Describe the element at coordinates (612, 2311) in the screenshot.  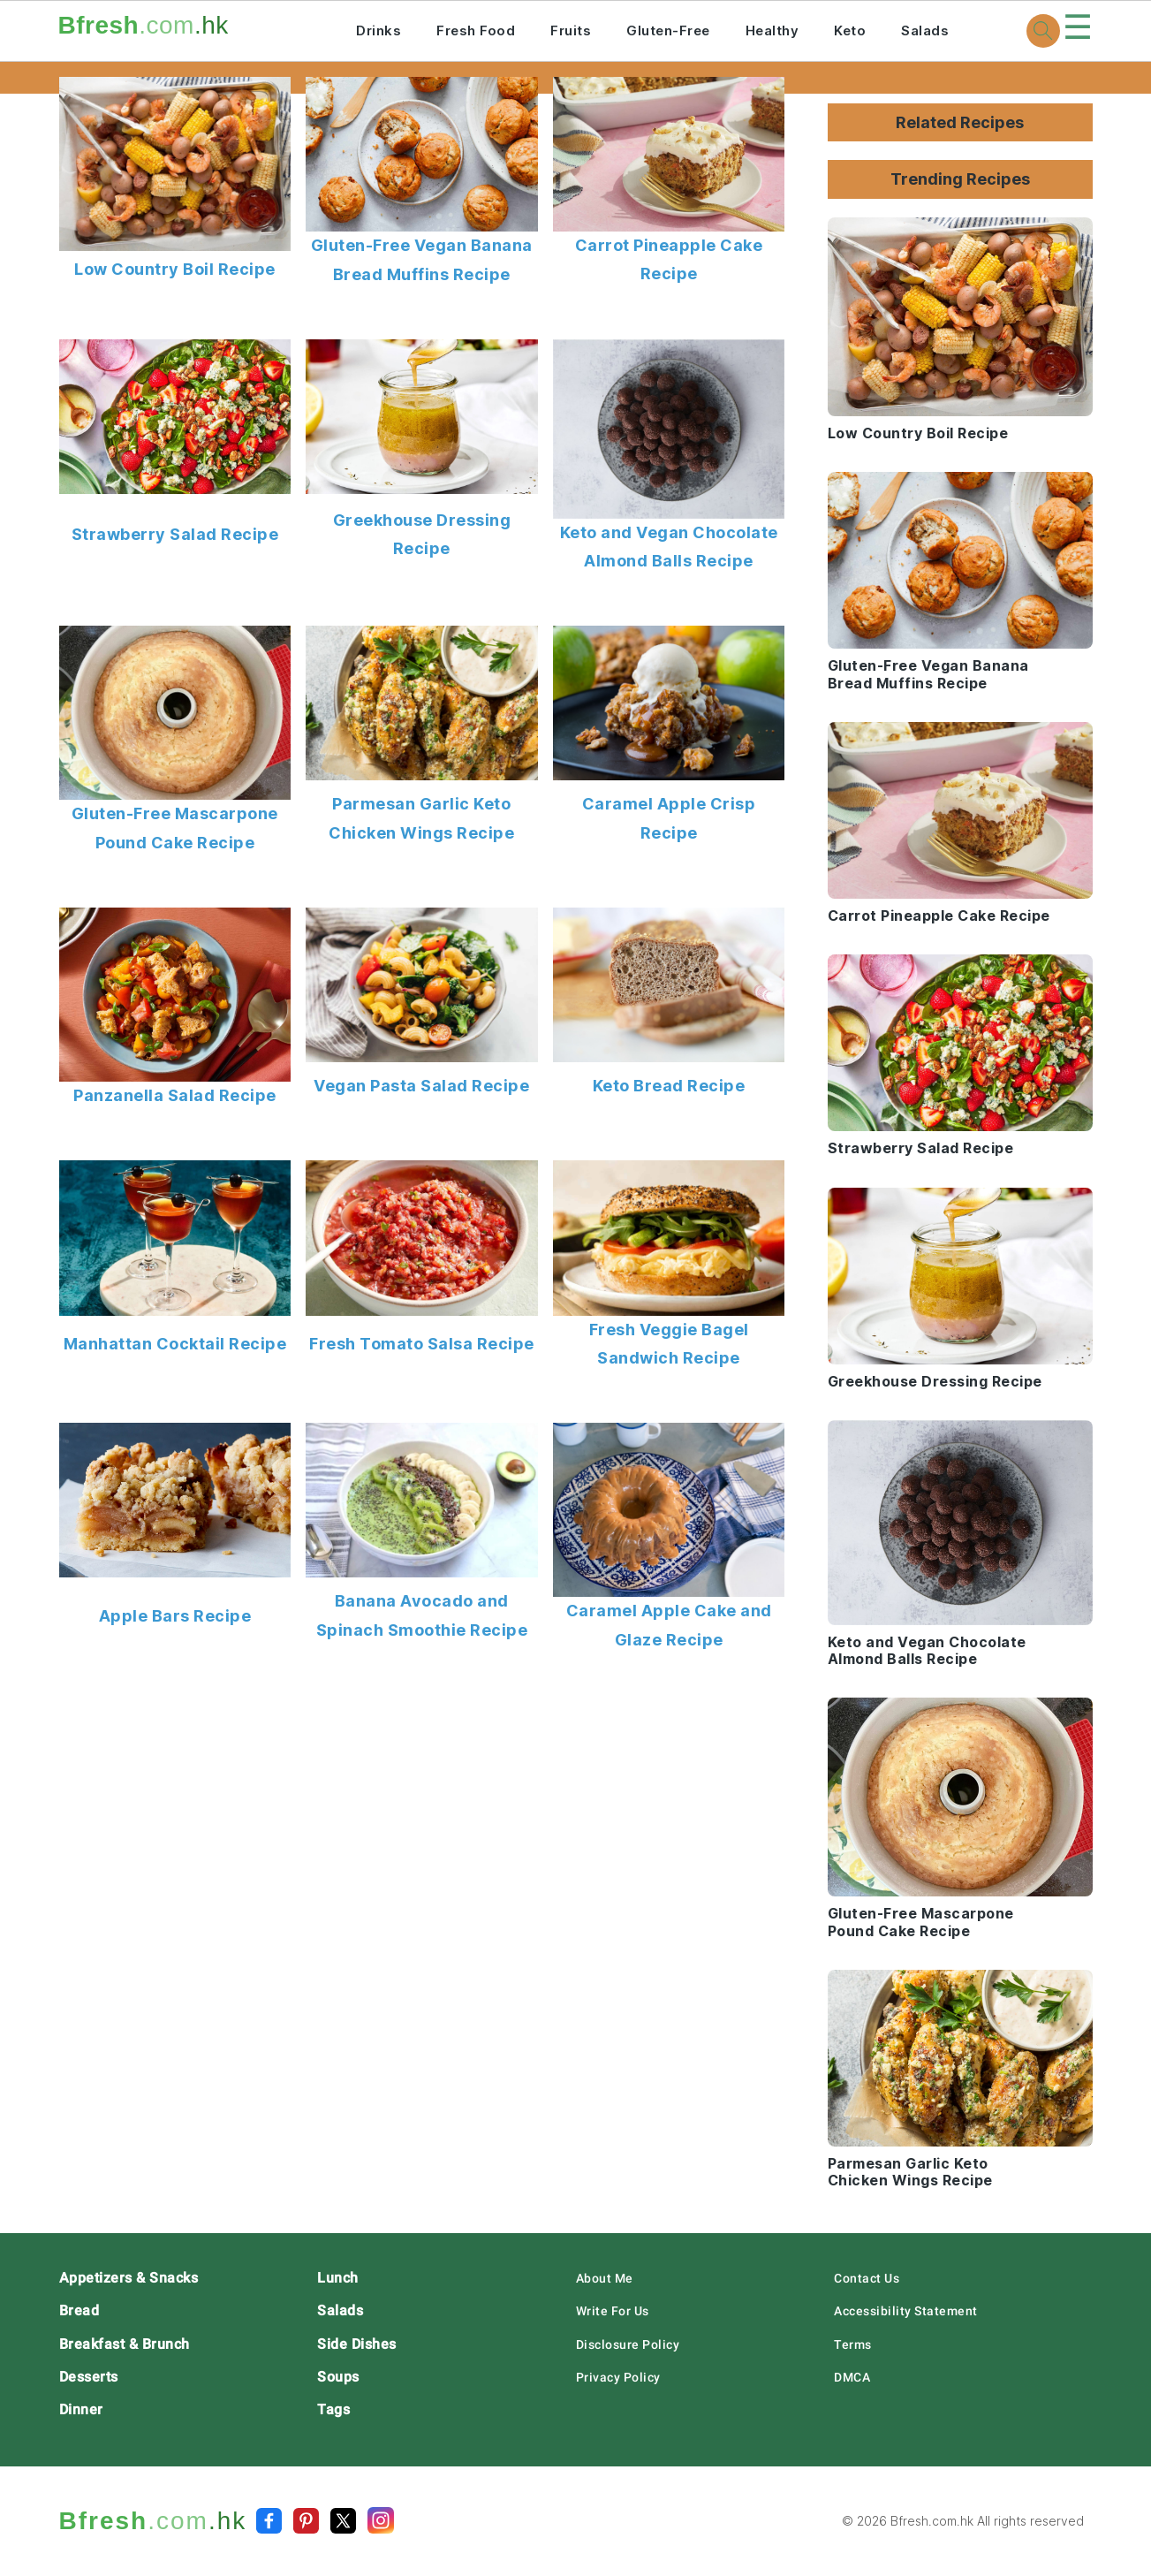
I see `Write For Us` at that location.